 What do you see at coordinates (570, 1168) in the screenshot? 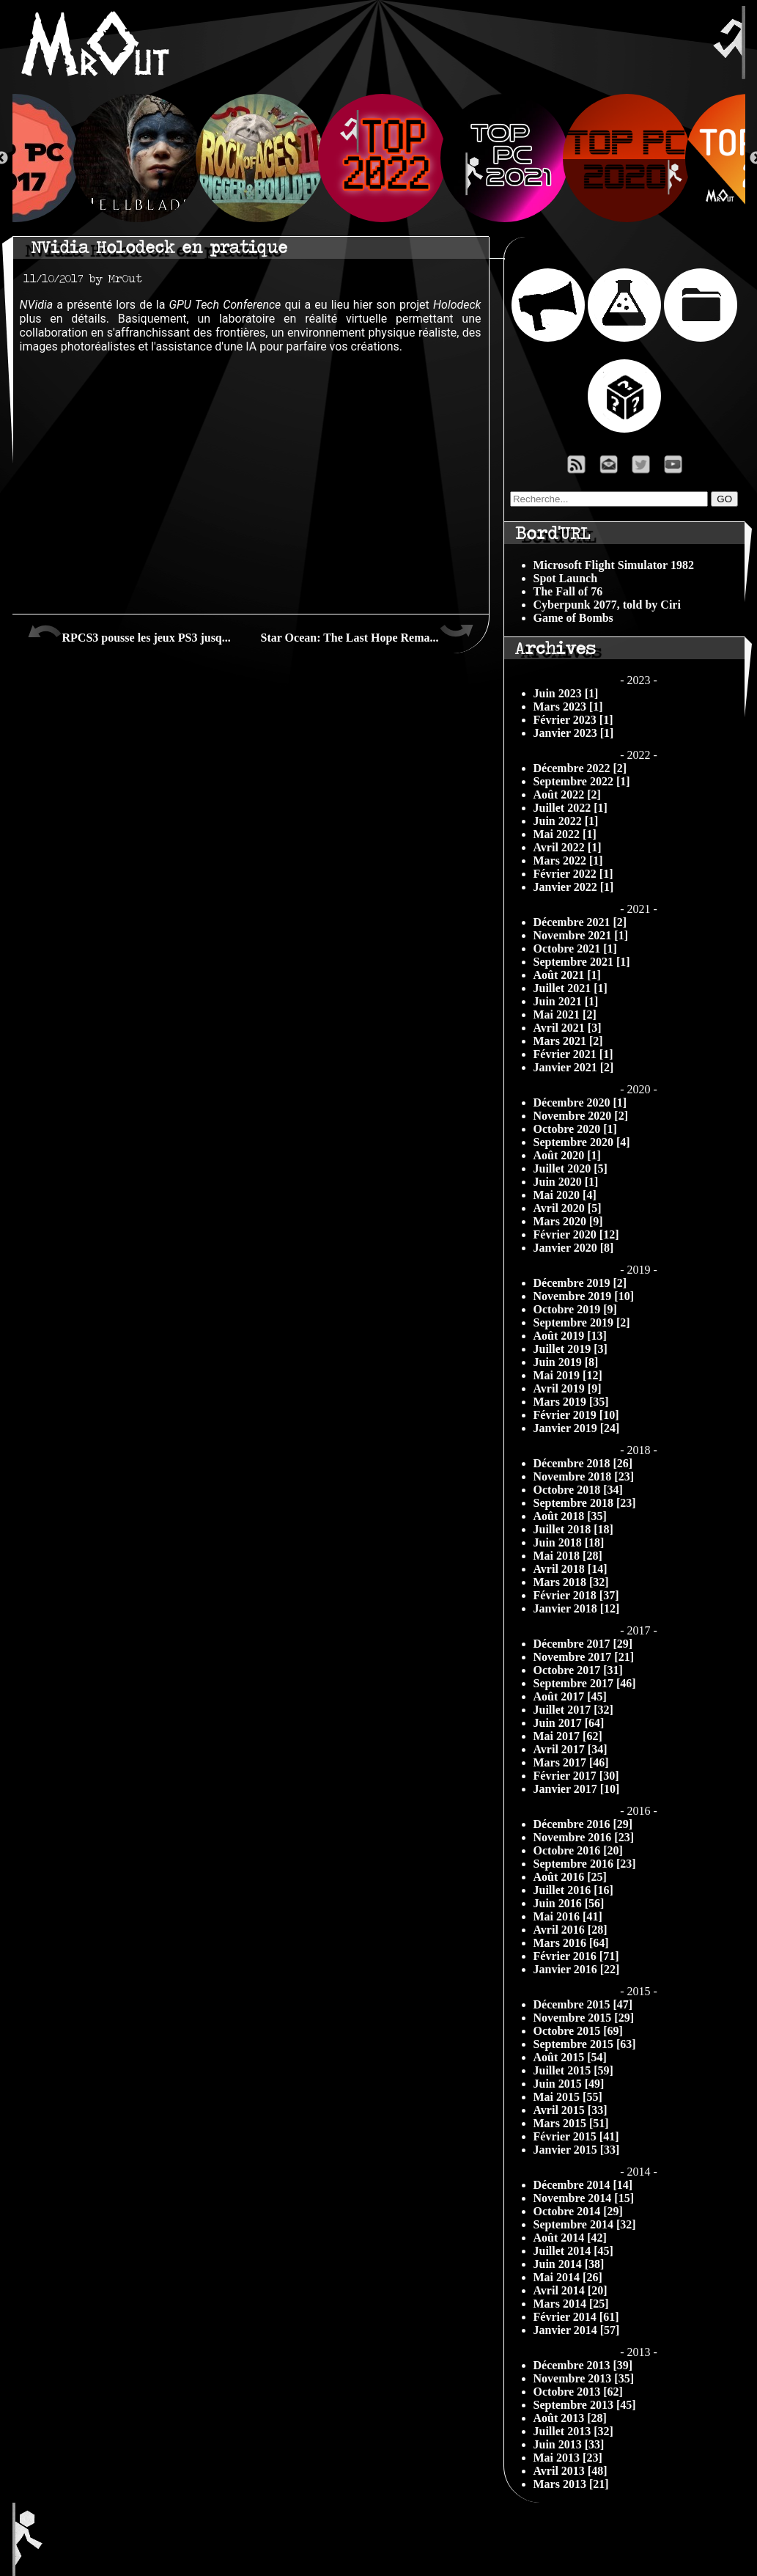
I see `Juillet 2020 [5]` at bounding box center [570, 1168].